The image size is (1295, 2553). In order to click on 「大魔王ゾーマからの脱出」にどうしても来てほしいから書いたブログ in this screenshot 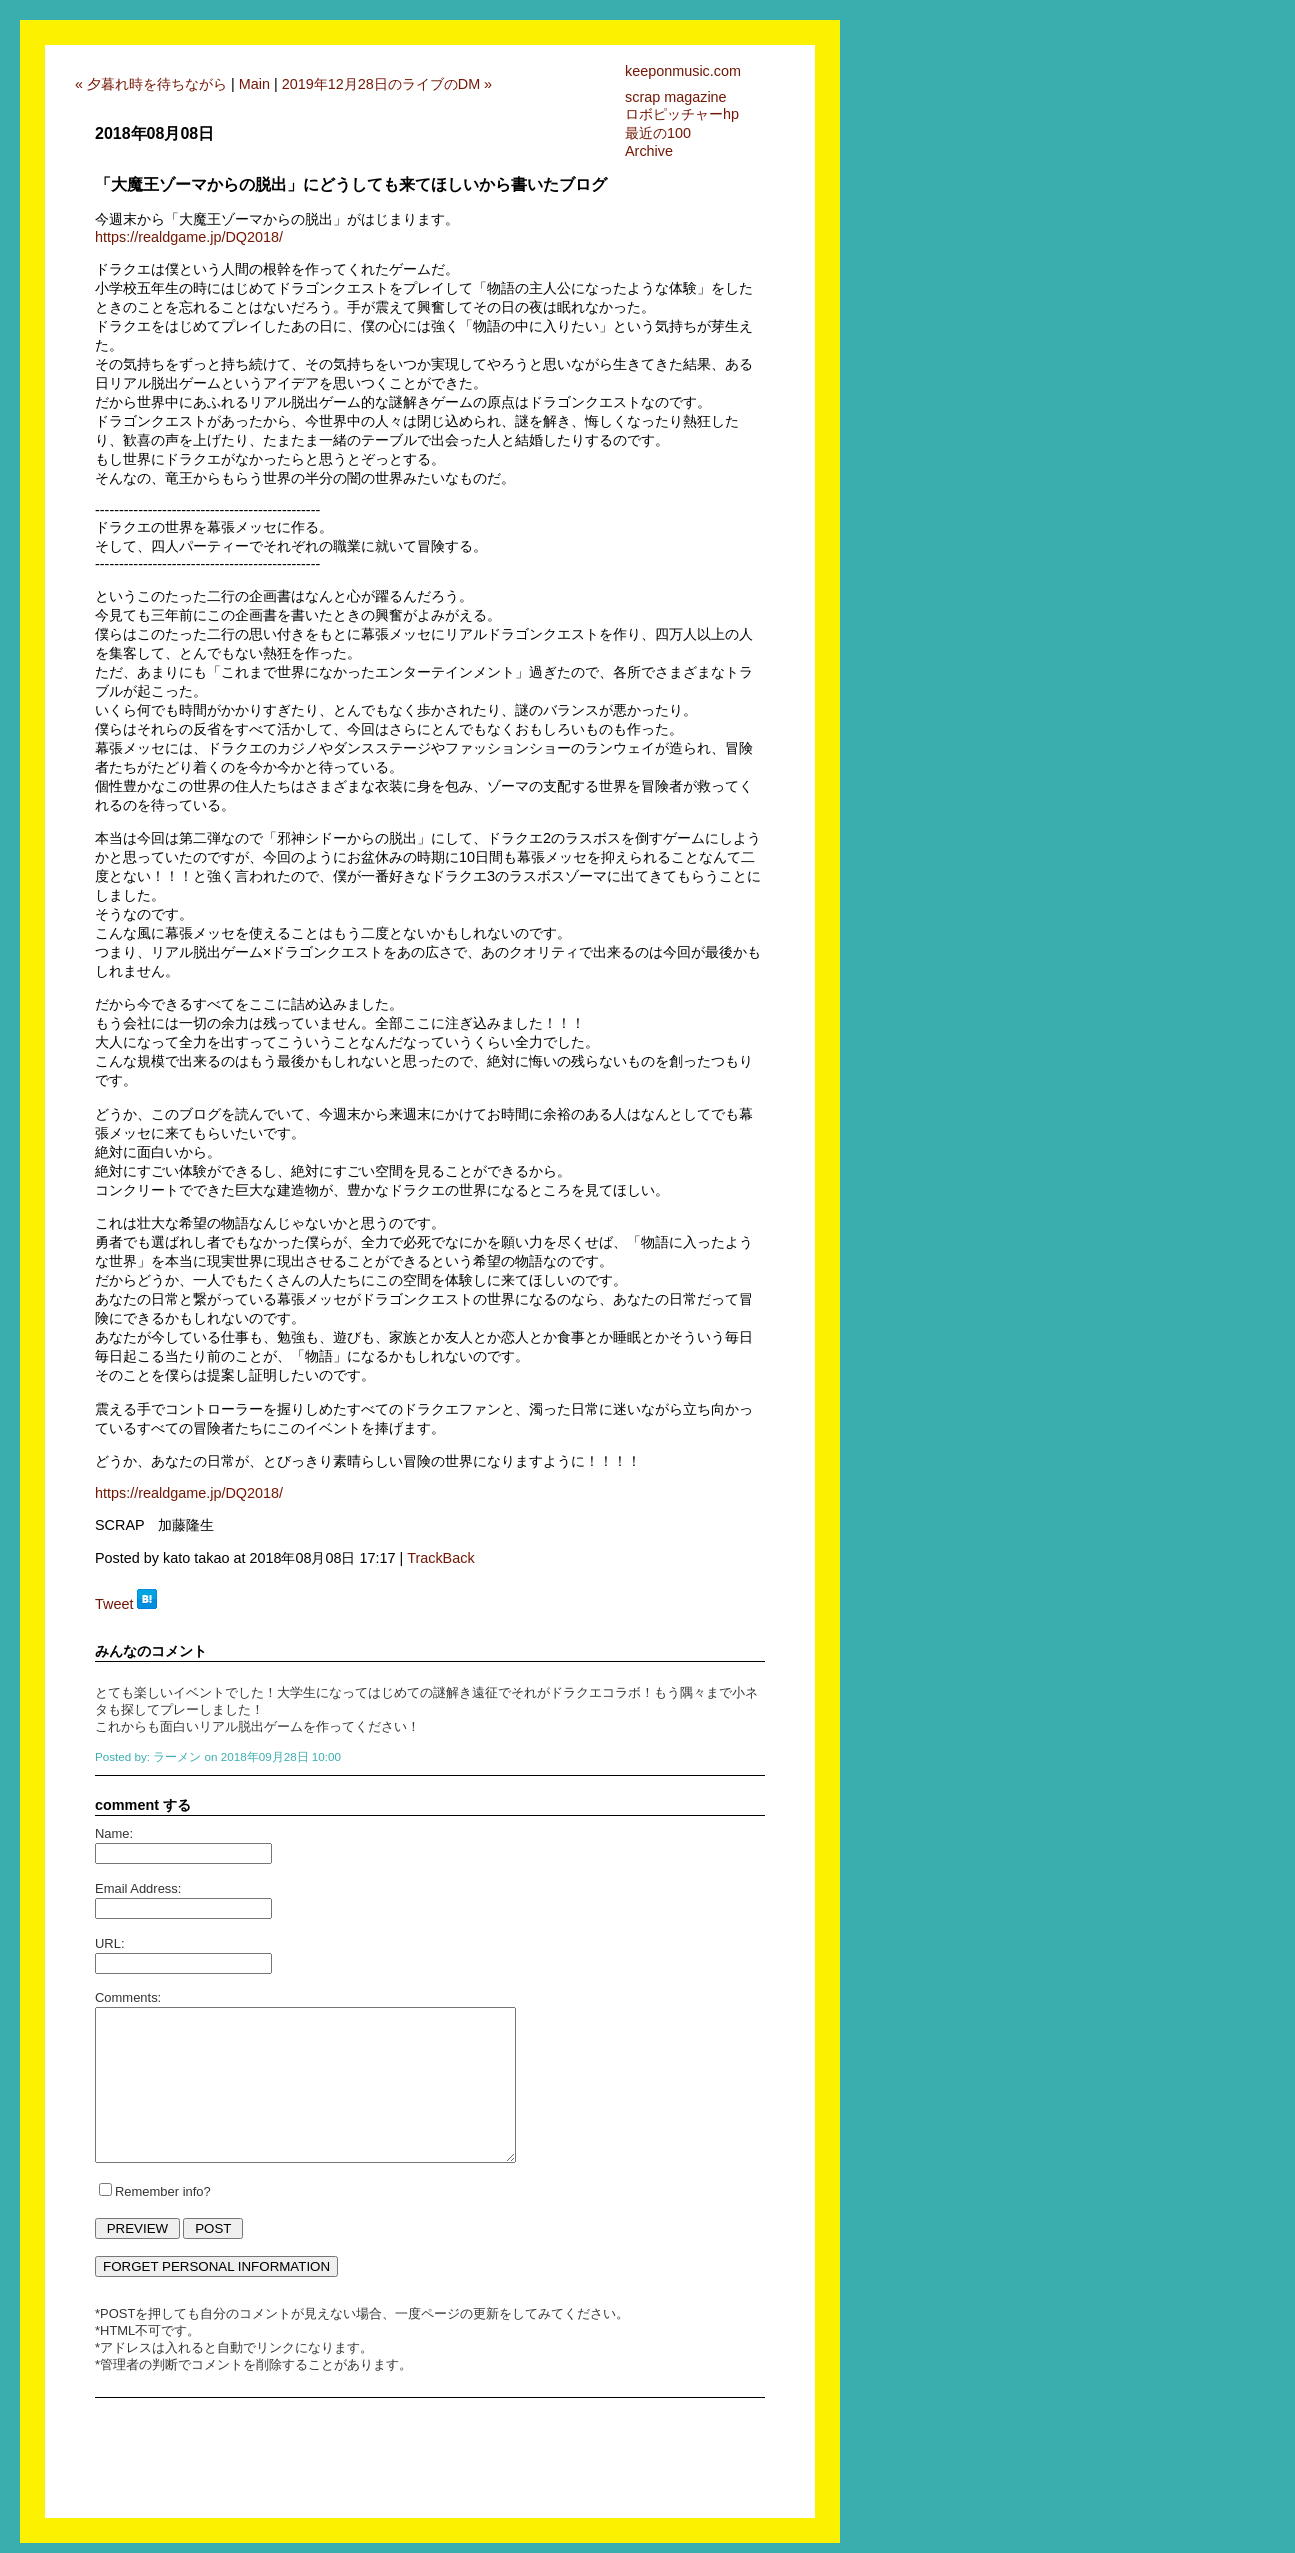, I will do `click(351, 184)`.